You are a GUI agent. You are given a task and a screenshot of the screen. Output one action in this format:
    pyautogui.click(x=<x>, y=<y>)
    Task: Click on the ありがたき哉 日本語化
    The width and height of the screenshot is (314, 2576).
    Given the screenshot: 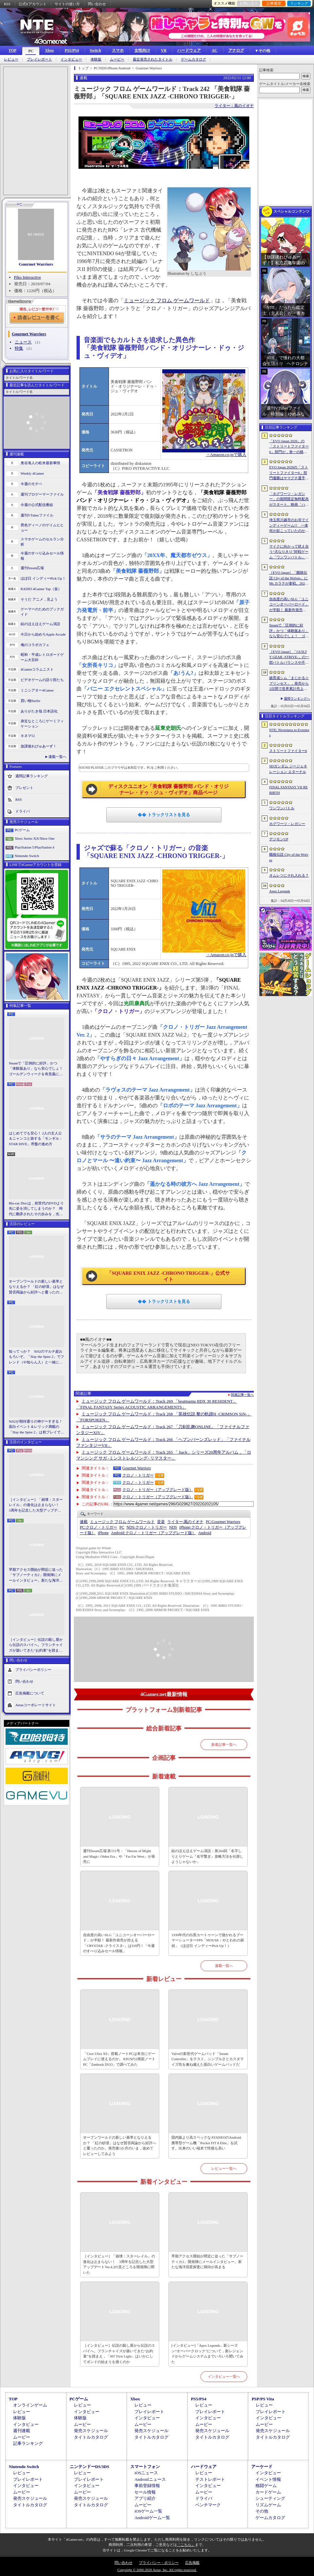 What is the action you would take?
    pyautogui.click(x=39, y=711)
    